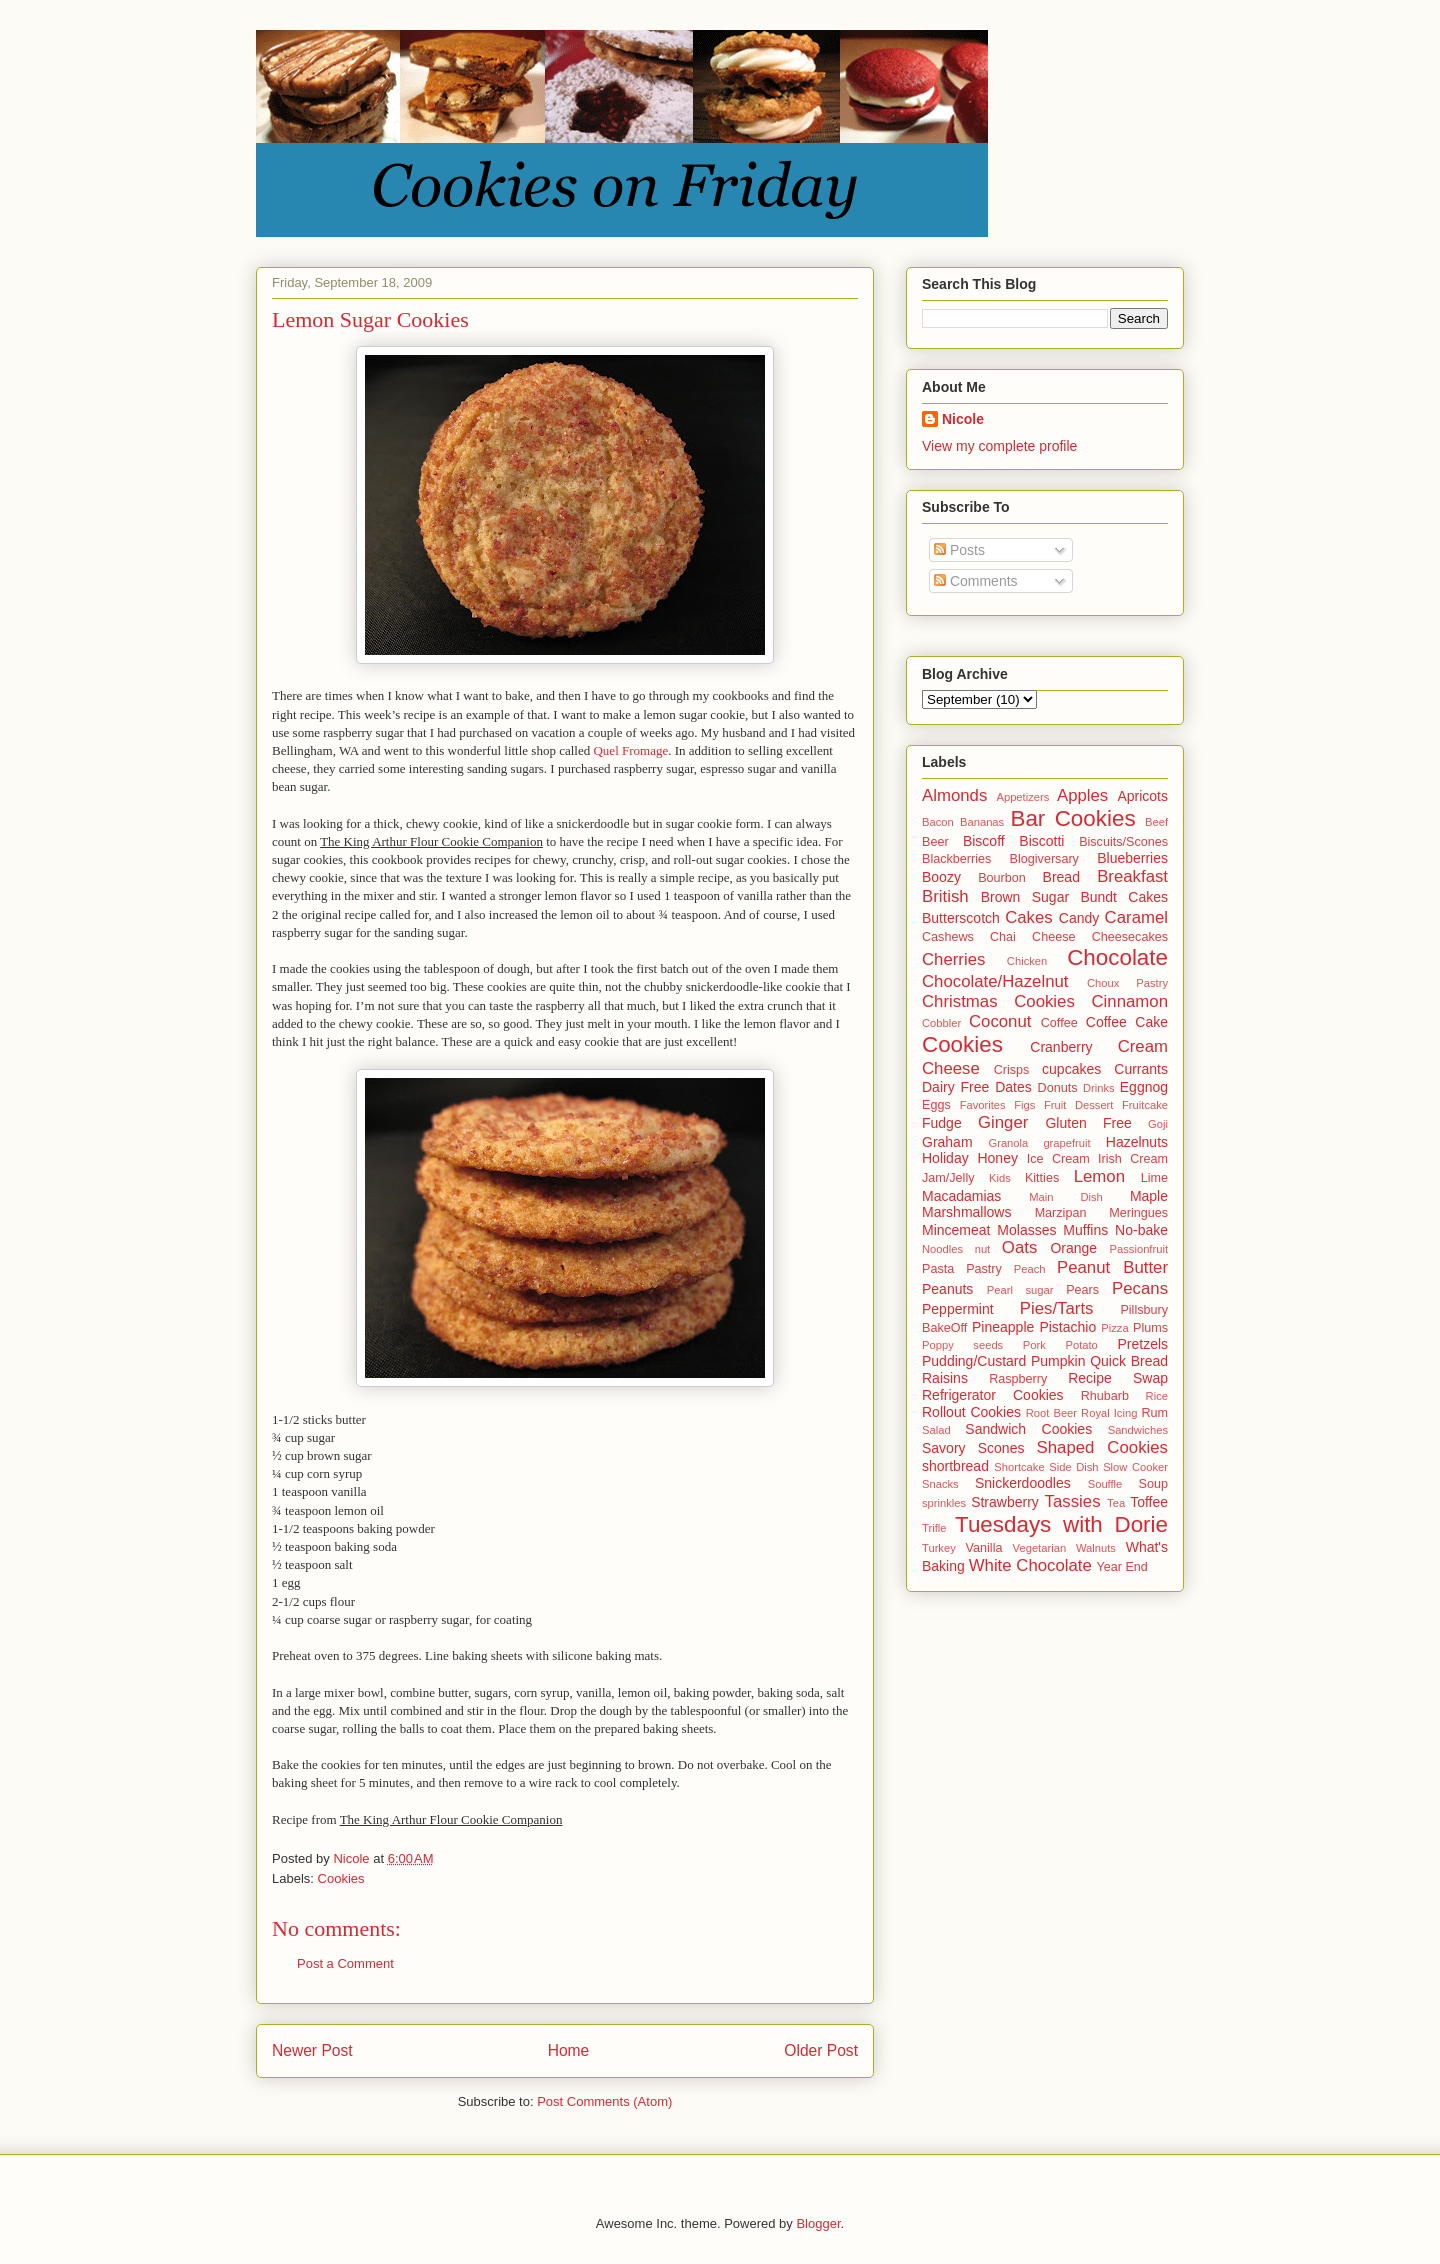 This screenshot has height=2264, width=1440. I want to click on Graham, so click(947, 1142).